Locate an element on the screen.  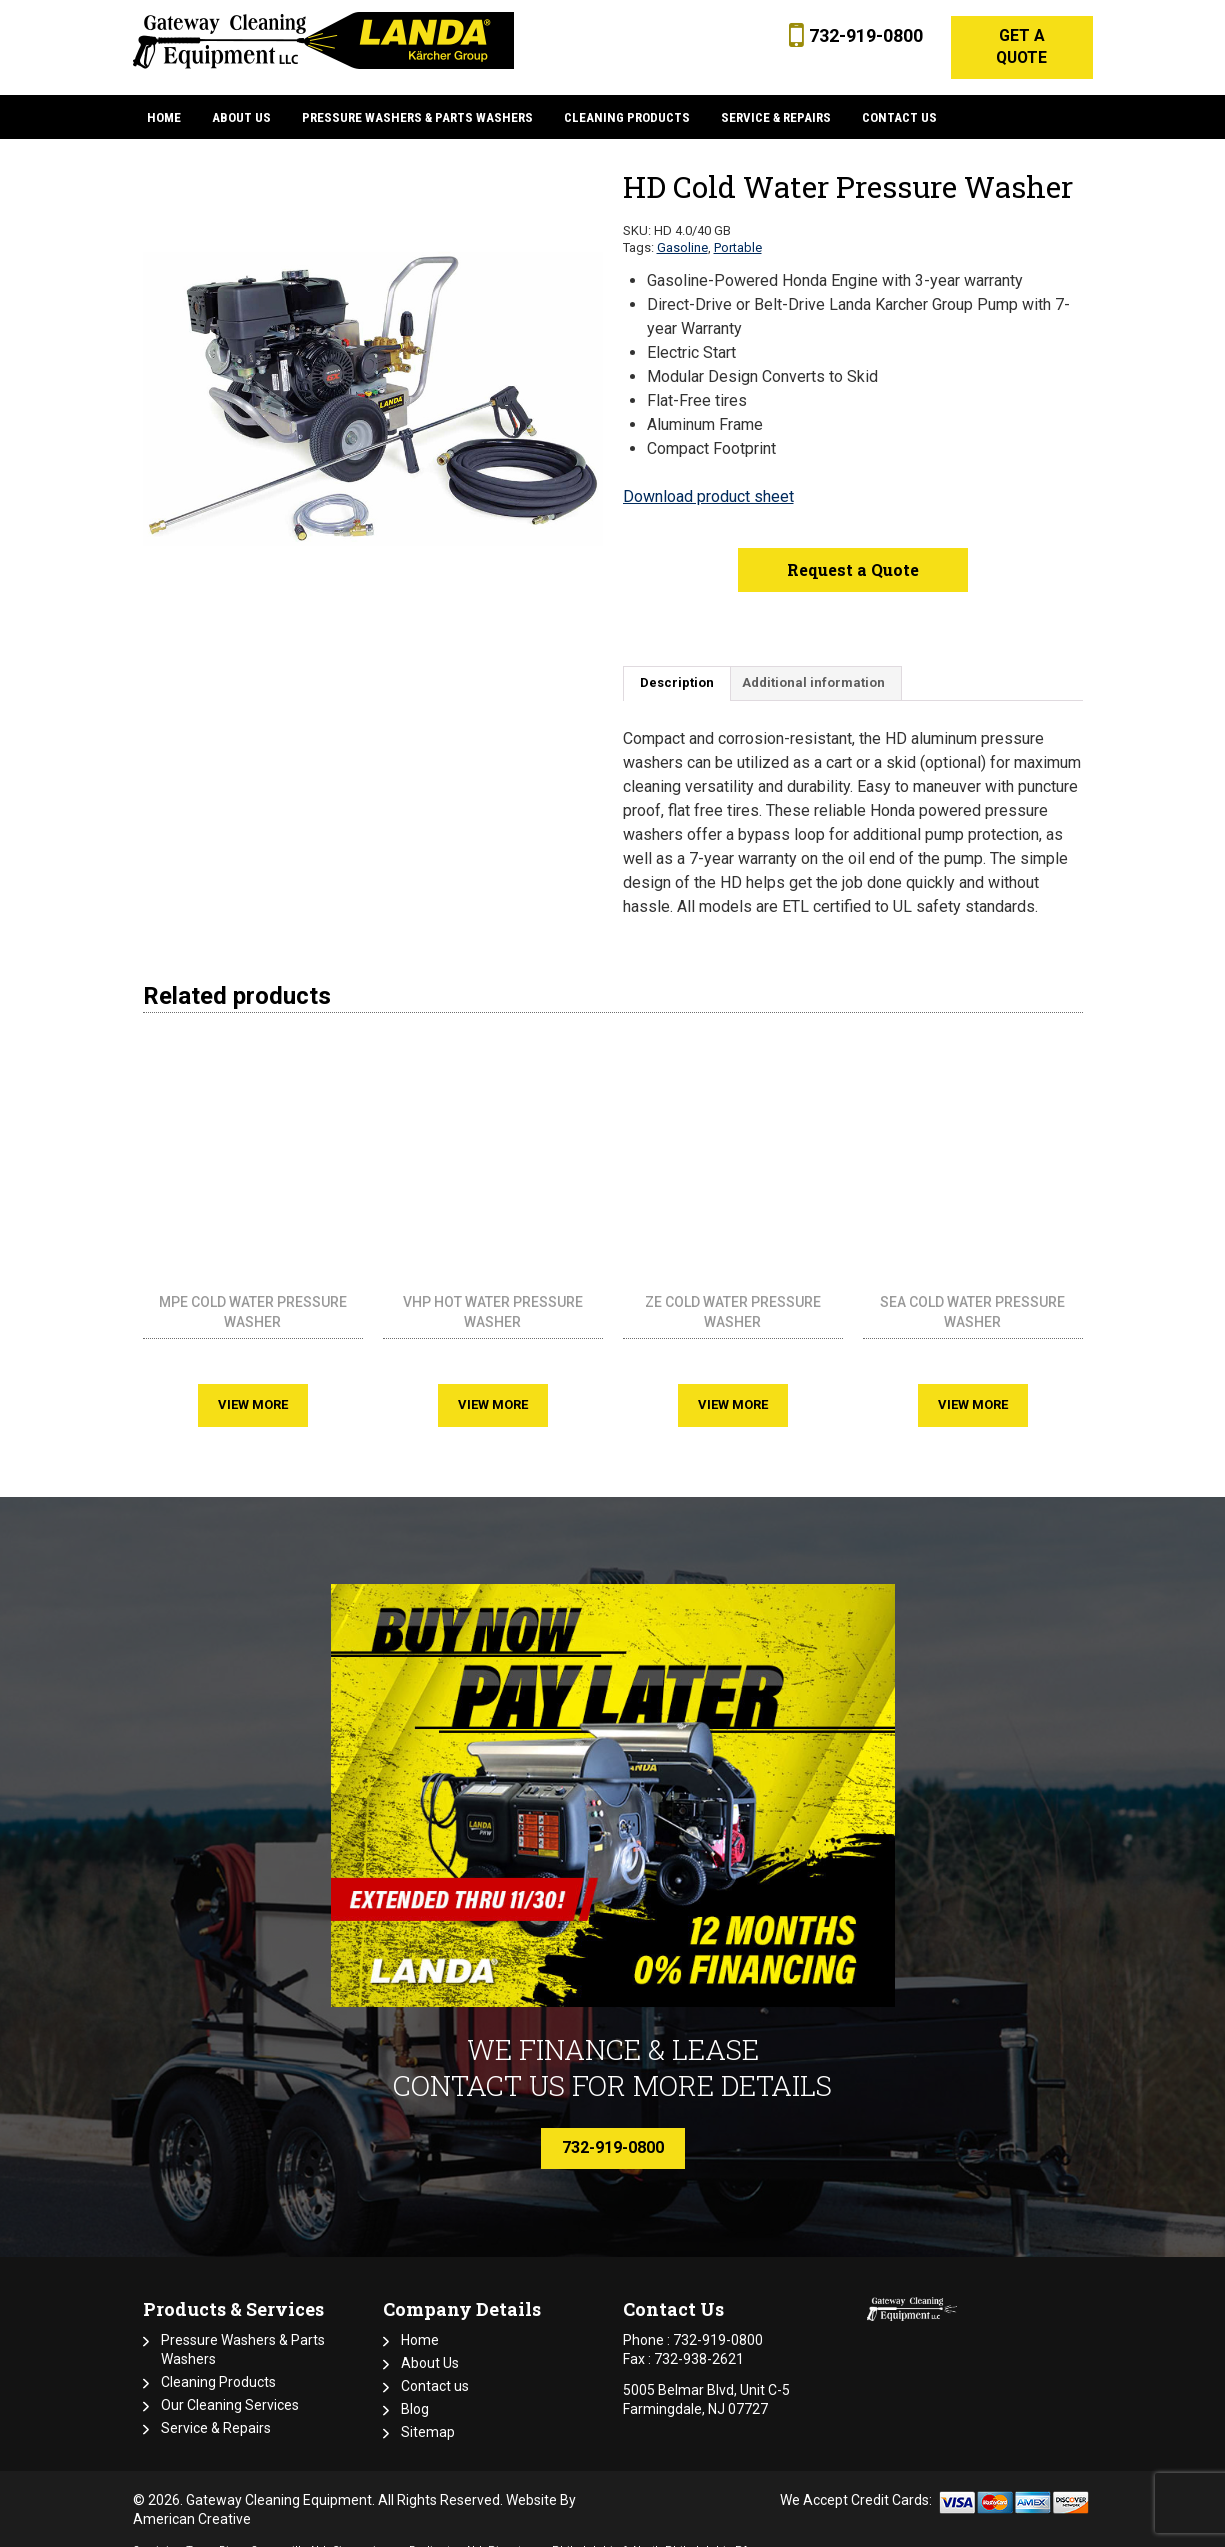
North Philadelphia PA is located at coordinates (691, 2532).